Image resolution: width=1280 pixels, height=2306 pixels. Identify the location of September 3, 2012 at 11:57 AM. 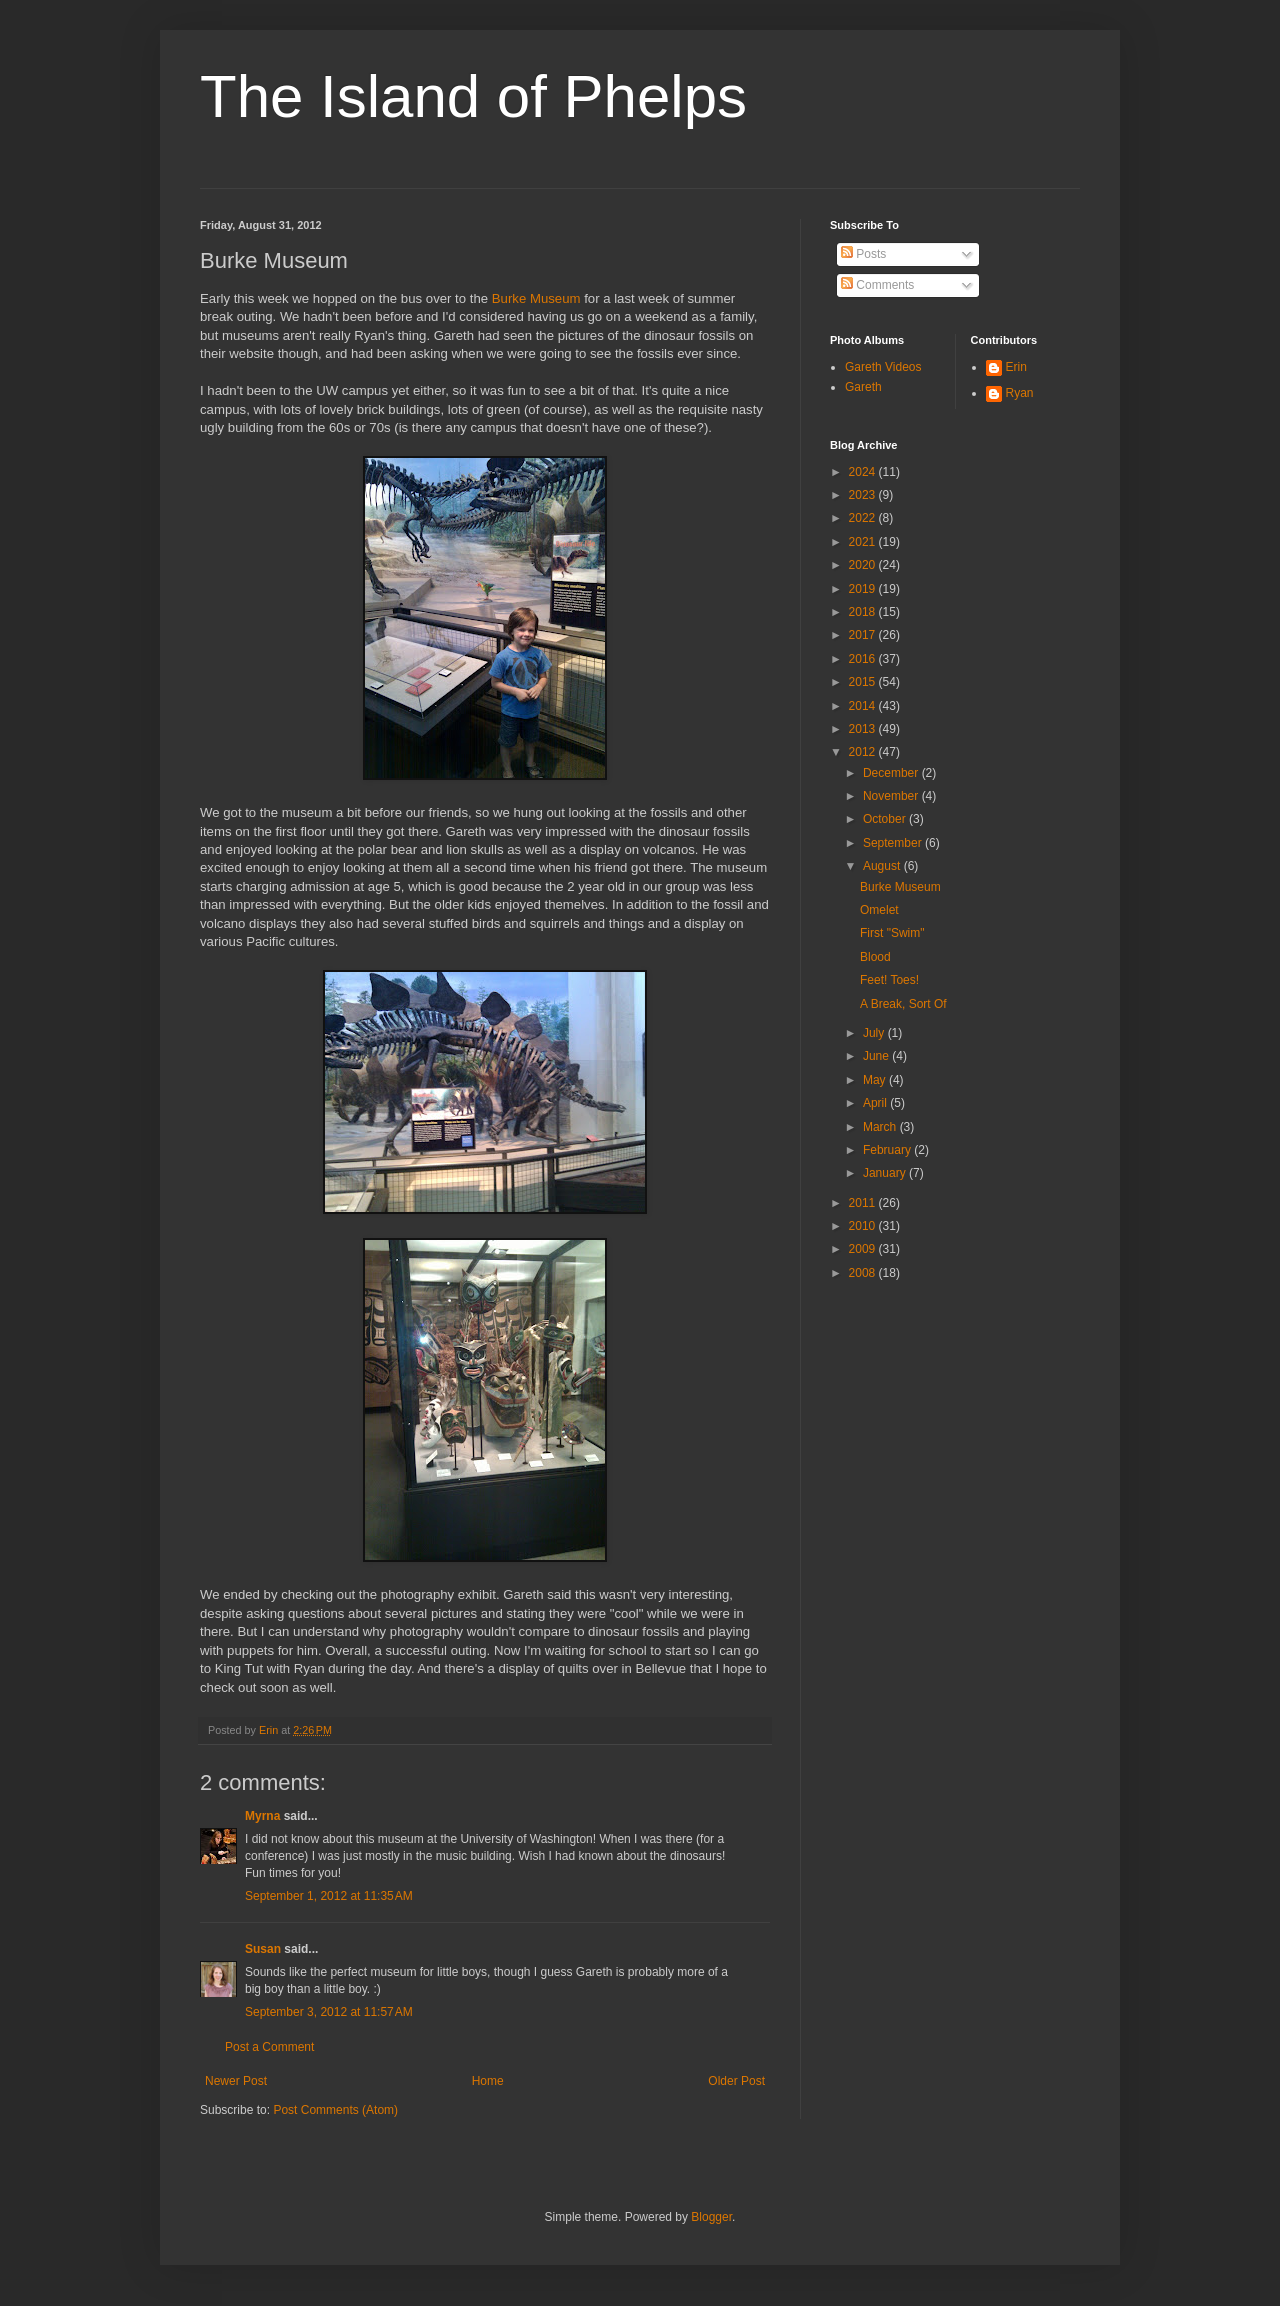
(329, 2012).